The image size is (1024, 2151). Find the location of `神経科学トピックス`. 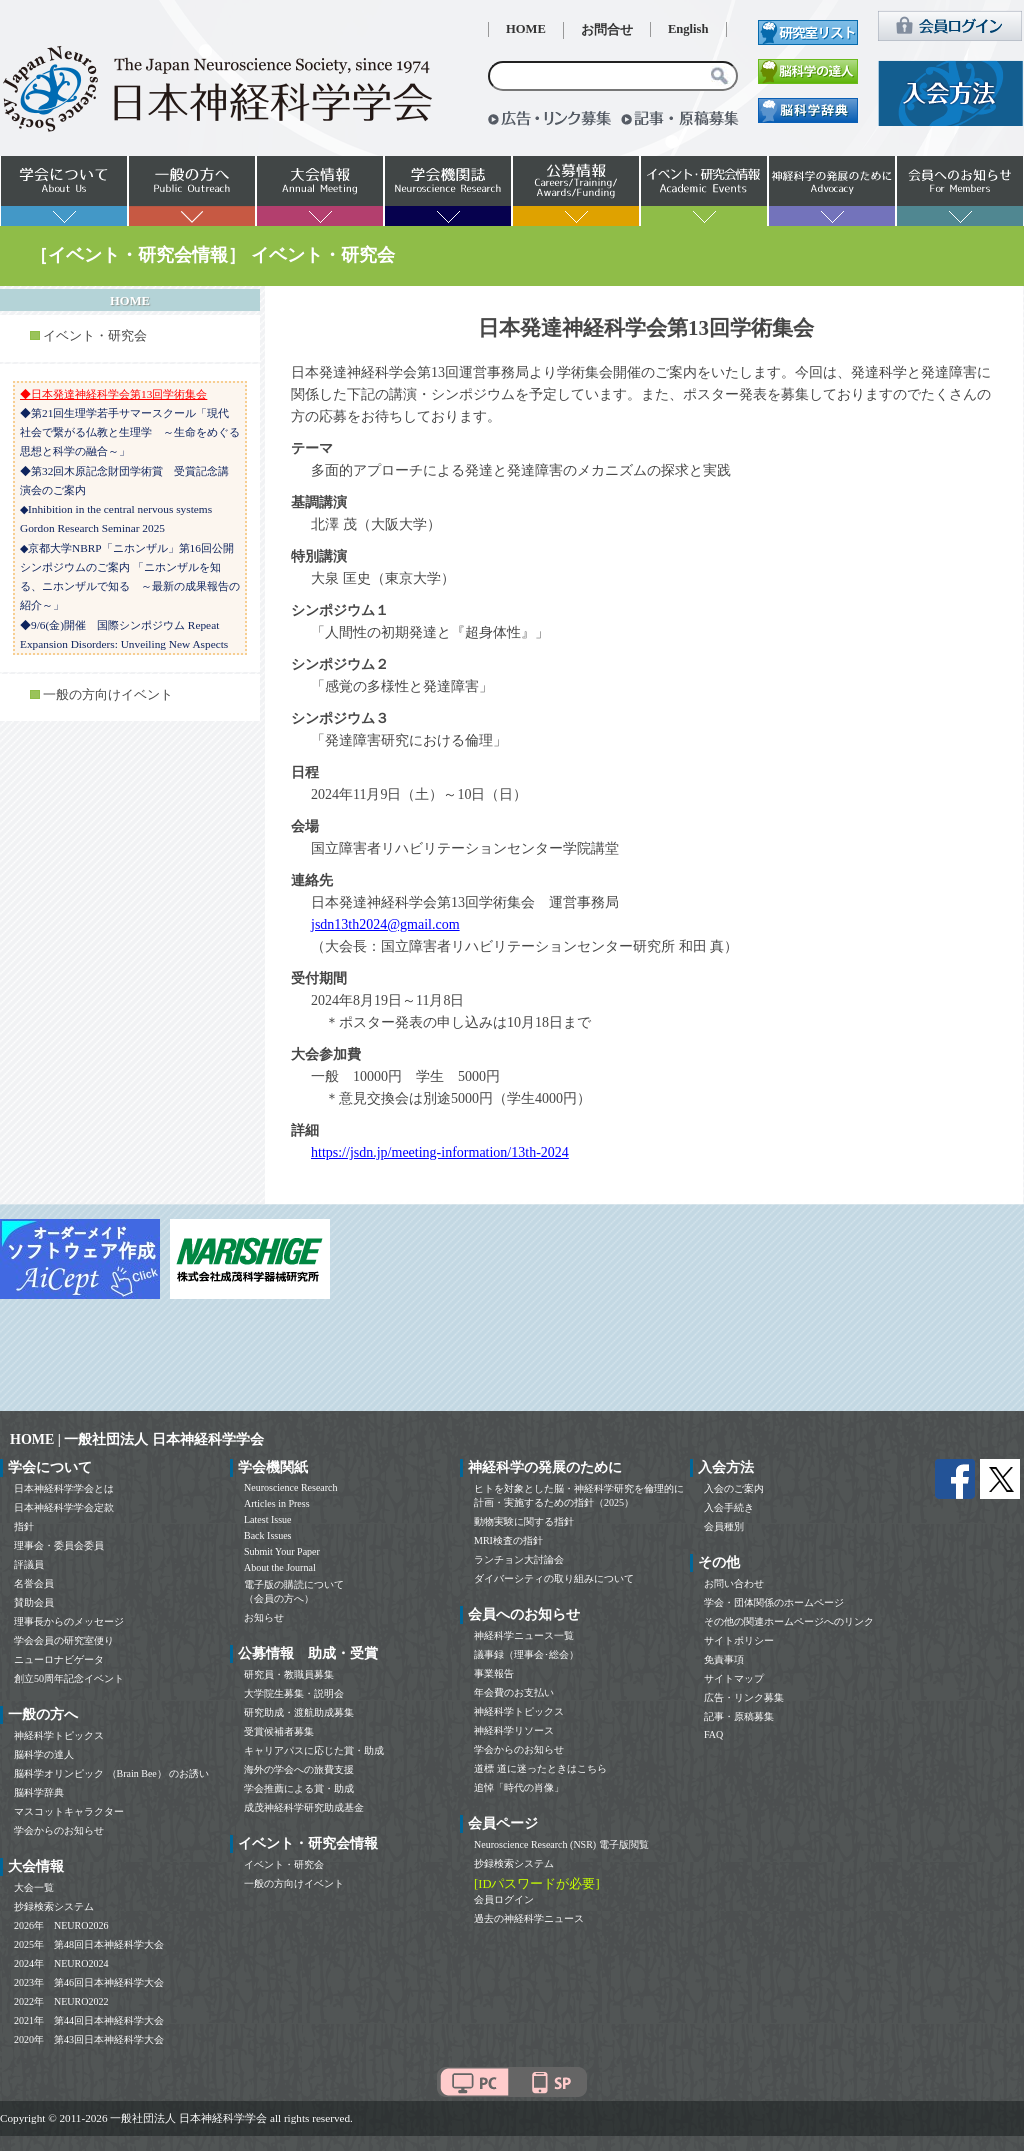

神経科学トピックス is located at coordinates (59, 1735).